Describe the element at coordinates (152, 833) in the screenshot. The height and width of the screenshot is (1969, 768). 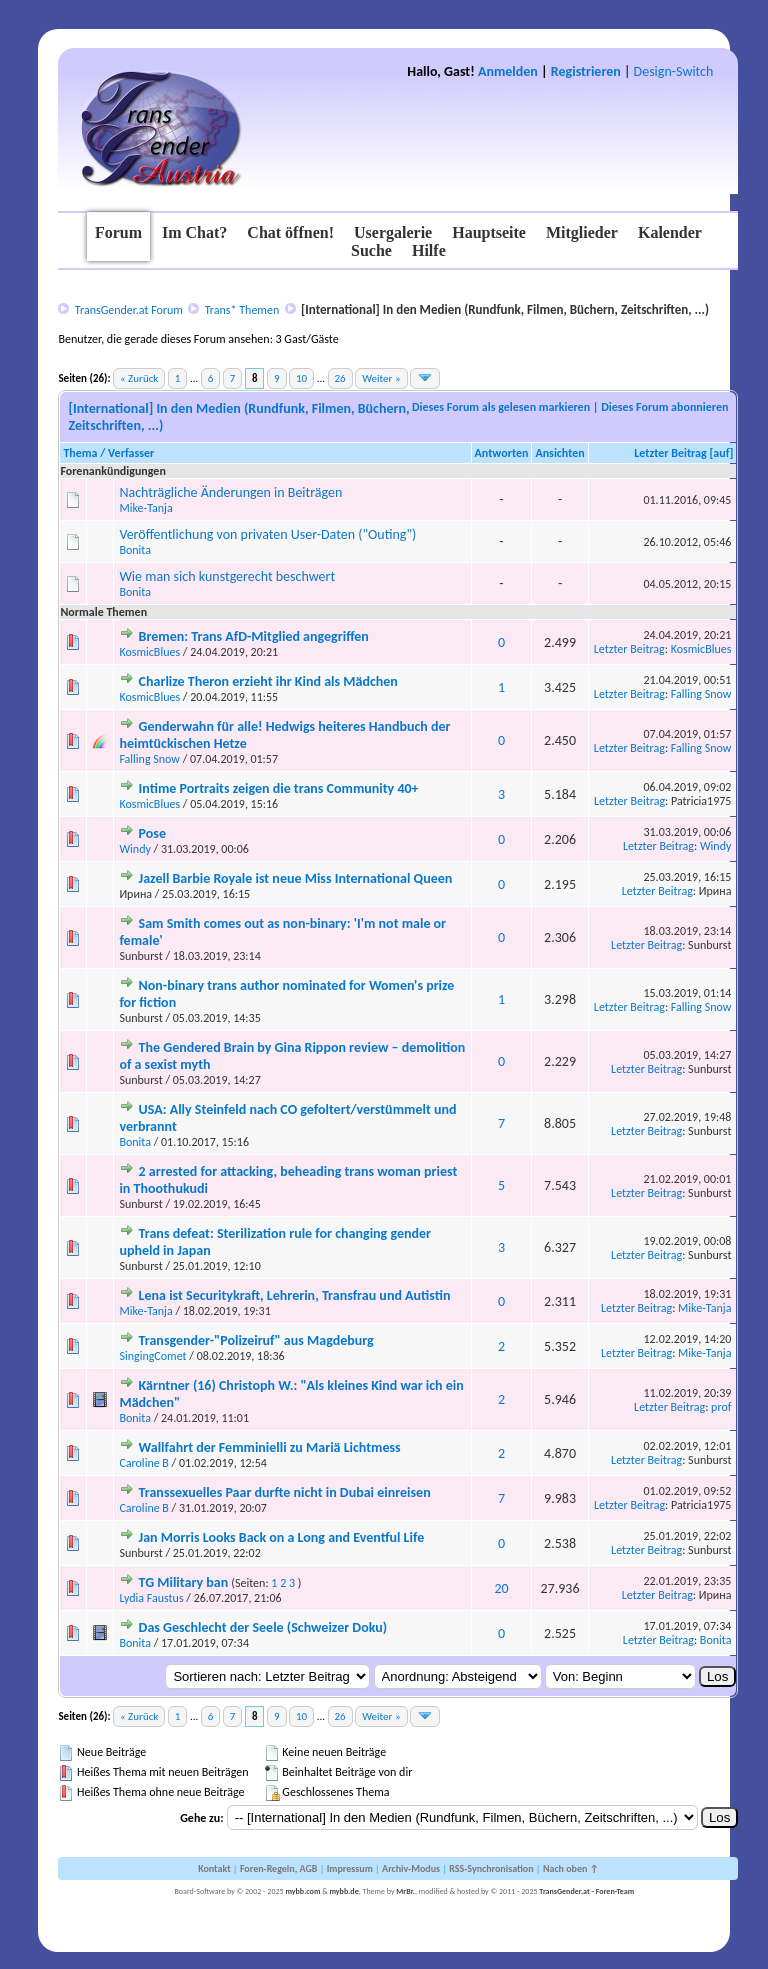
I see `Pose` at that location.